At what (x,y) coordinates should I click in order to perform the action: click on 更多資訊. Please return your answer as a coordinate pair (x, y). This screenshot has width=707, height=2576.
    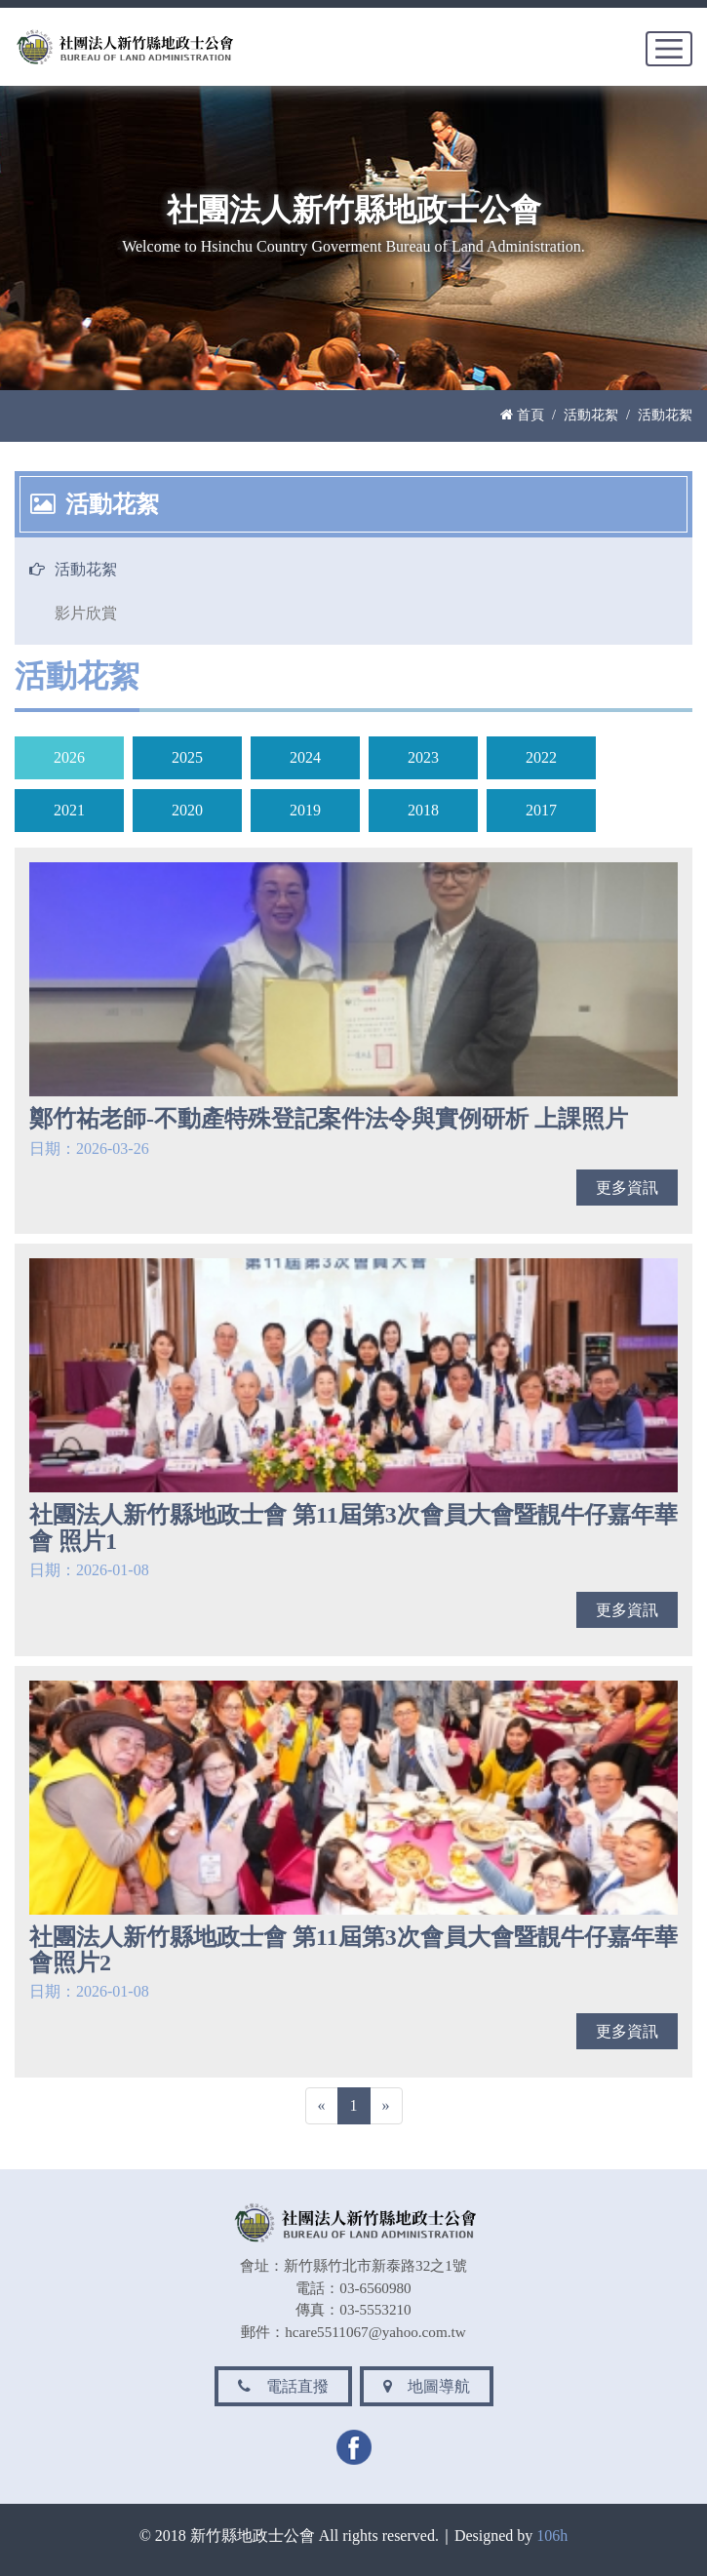
    Looking at the image, I should click on (627, 1187).